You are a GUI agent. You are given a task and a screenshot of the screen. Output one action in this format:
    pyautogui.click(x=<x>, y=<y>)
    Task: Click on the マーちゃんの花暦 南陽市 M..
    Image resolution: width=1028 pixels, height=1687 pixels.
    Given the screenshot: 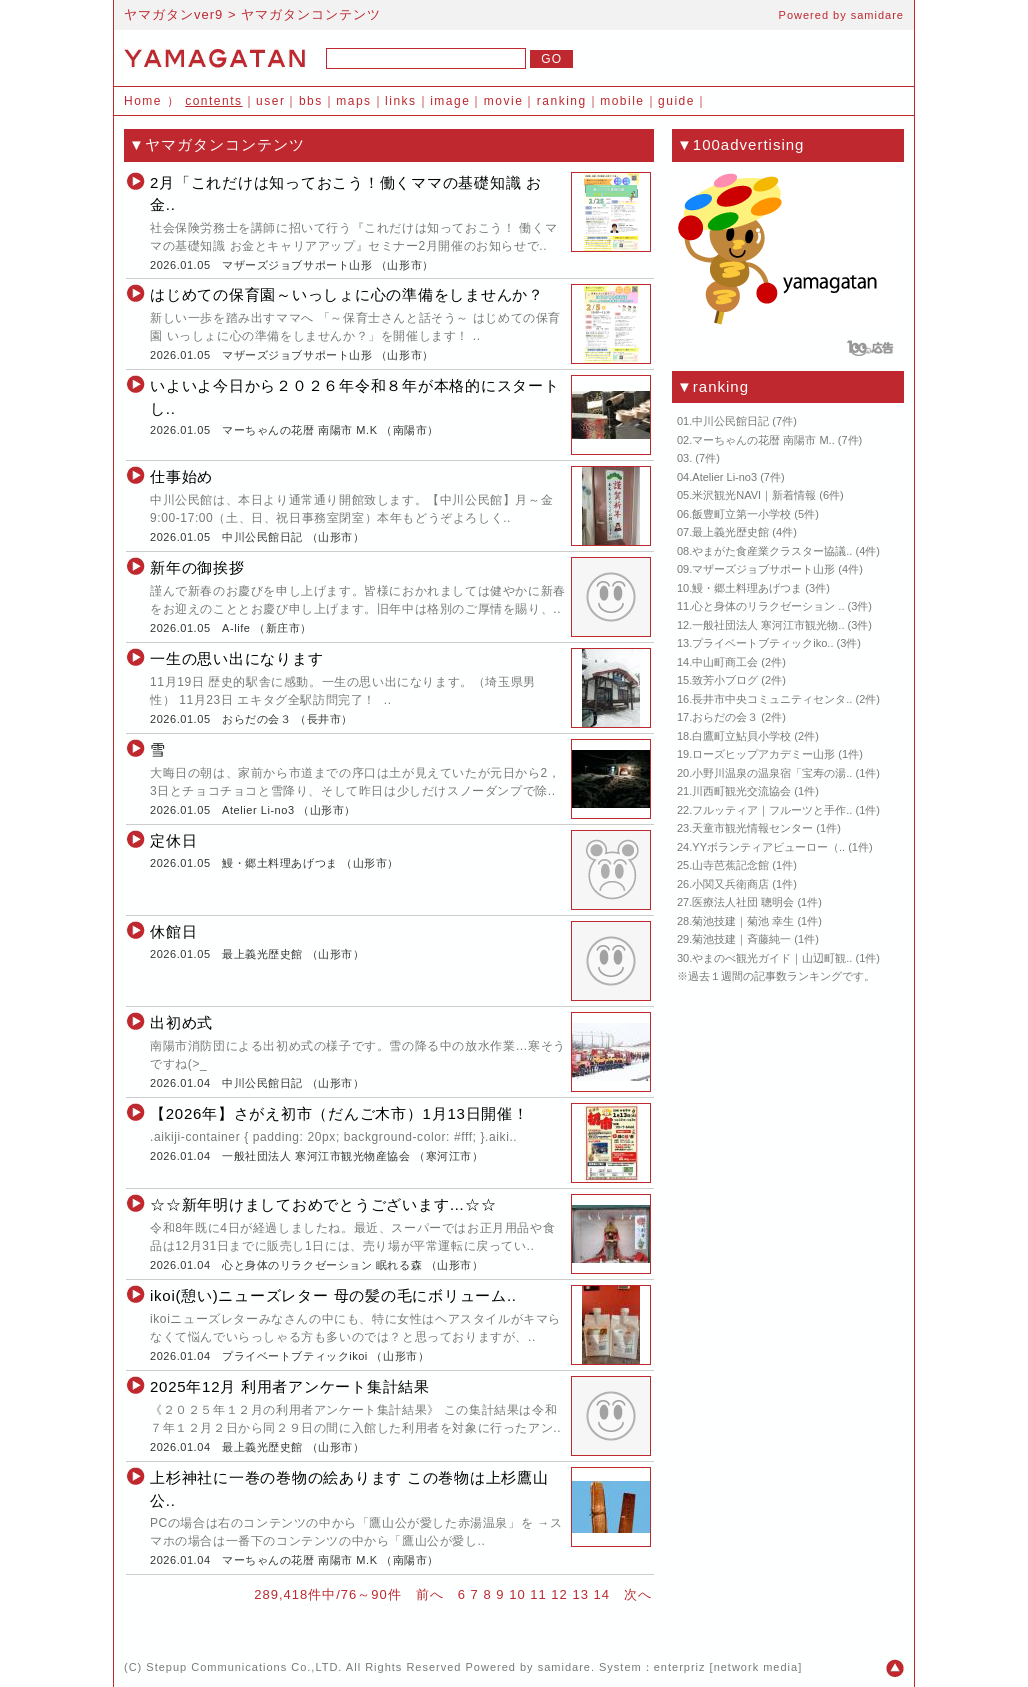 What is the action you would take?
    pyautogui.click(x=763, y=440)
    